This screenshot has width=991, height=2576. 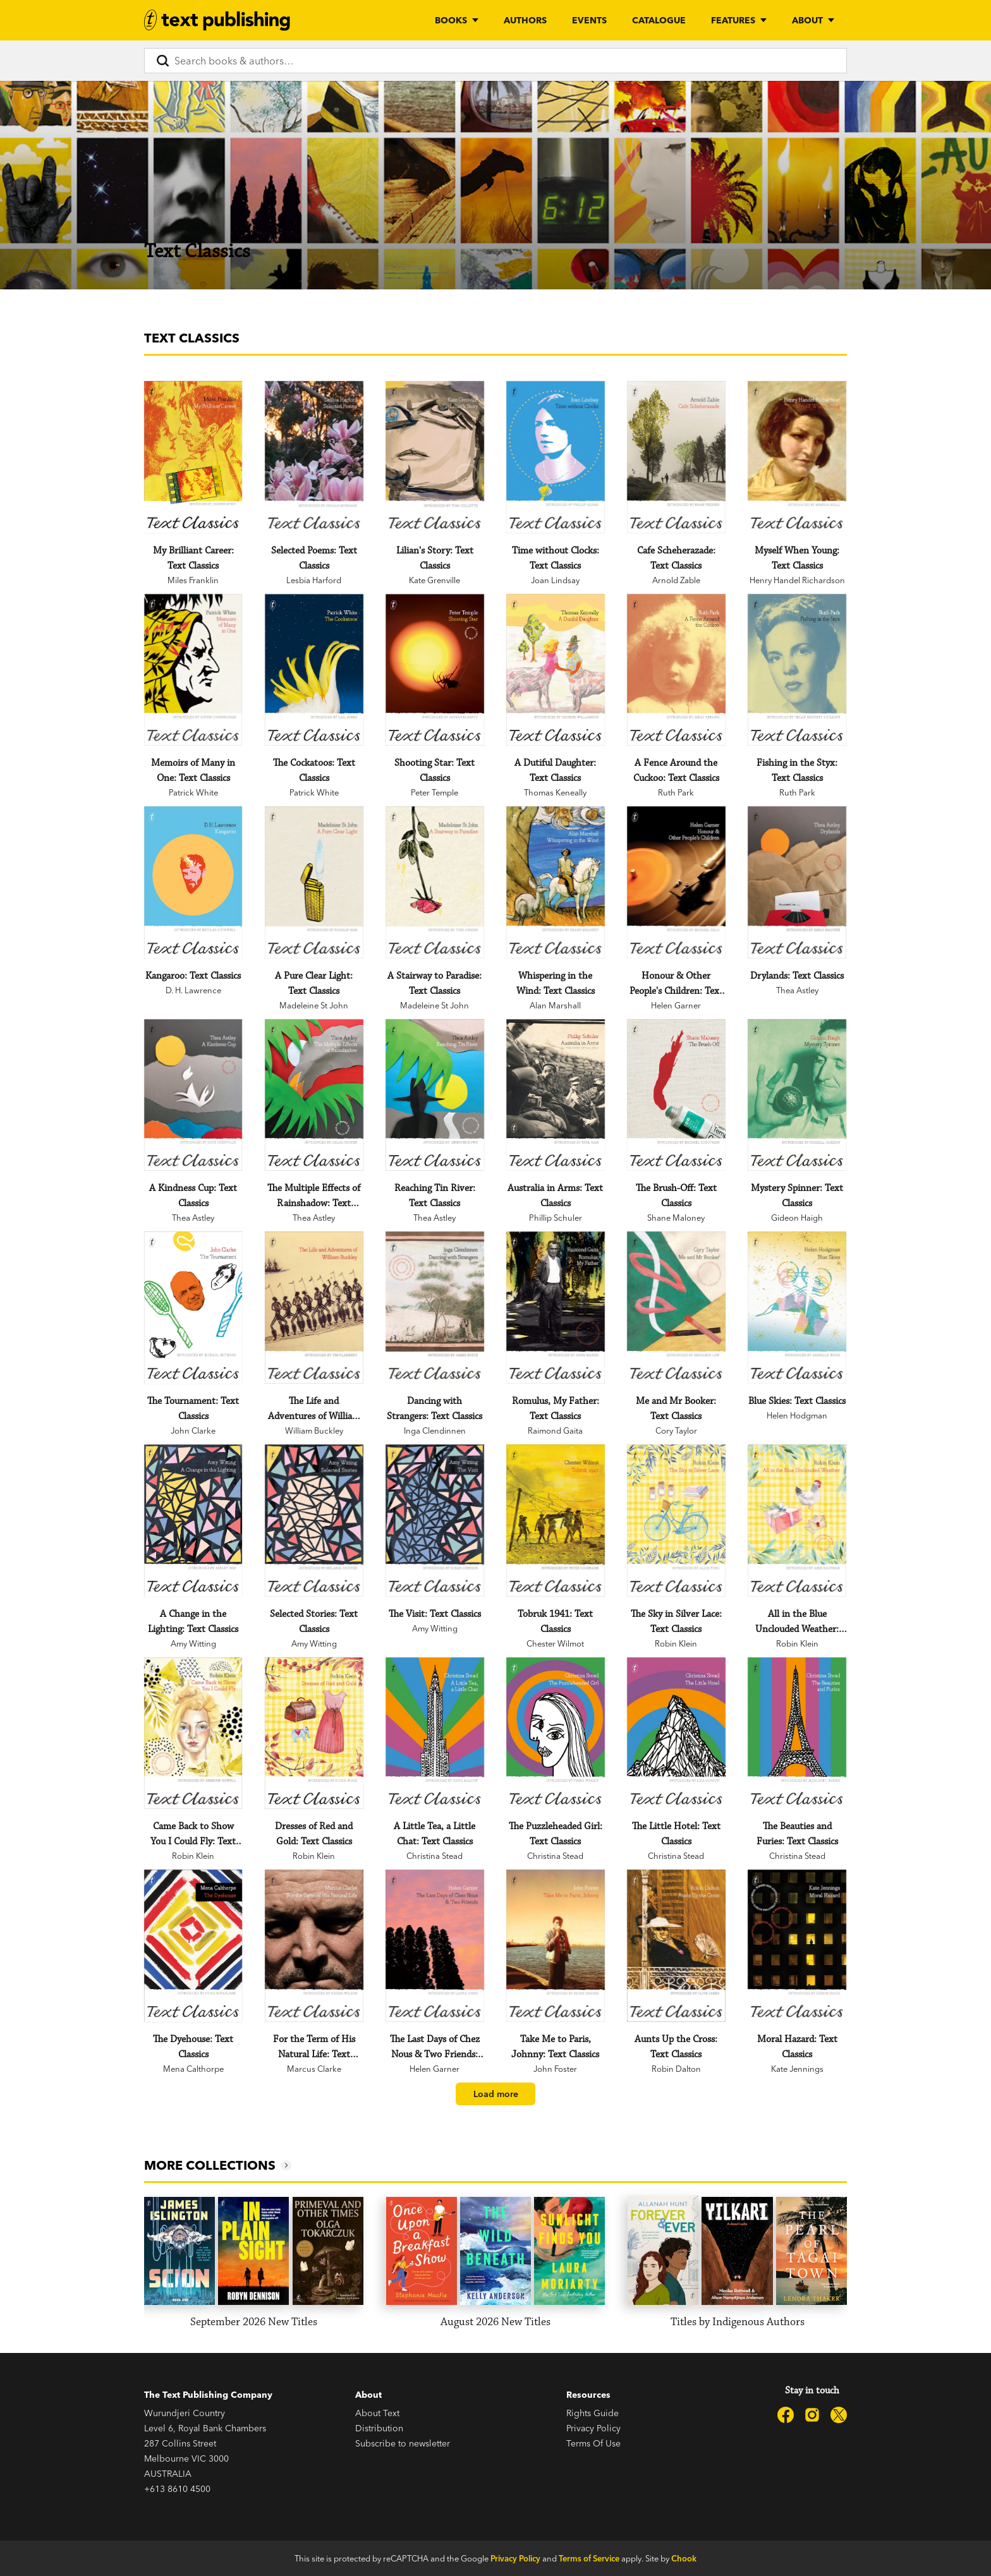 What do you see at coordinates (555, 580) in the screenshot?
I see `Joan Lindsay` at bounding box center [555, 580].